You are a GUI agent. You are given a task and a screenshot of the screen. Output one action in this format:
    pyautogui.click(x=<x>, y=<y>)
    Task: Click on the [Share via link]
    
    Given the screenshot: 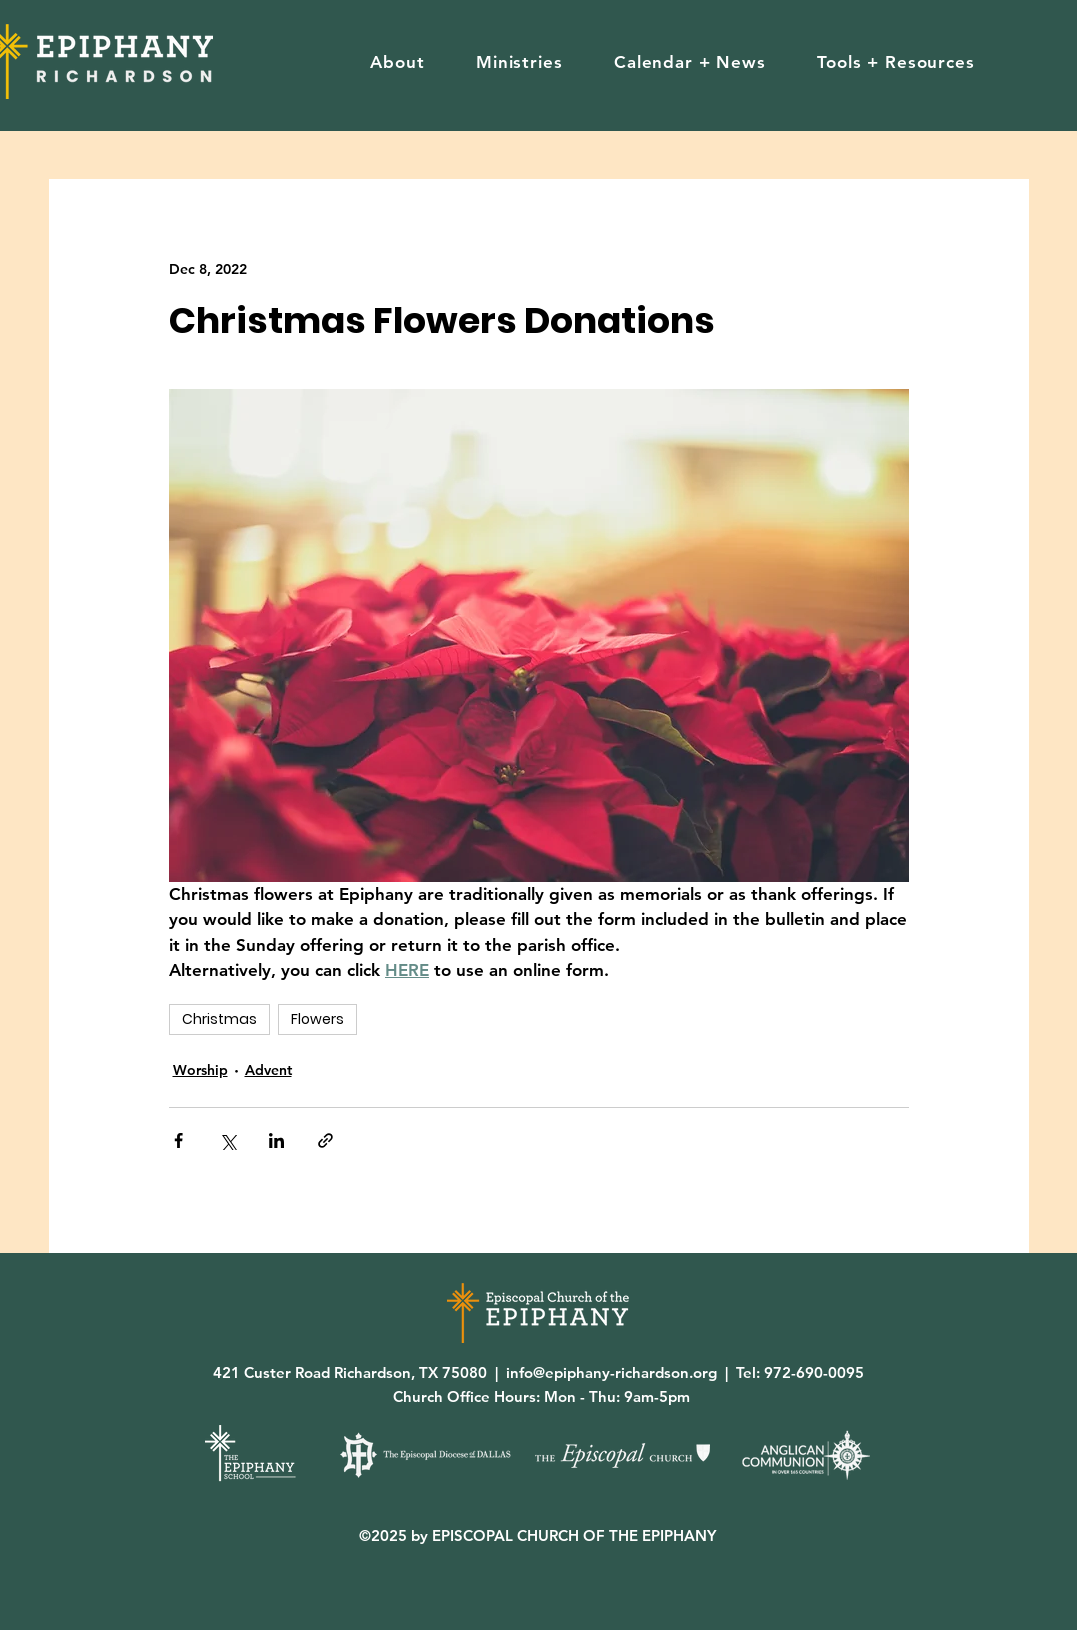 What is the action you would take?
    pyautogui.click(x=325, y=1140)
    